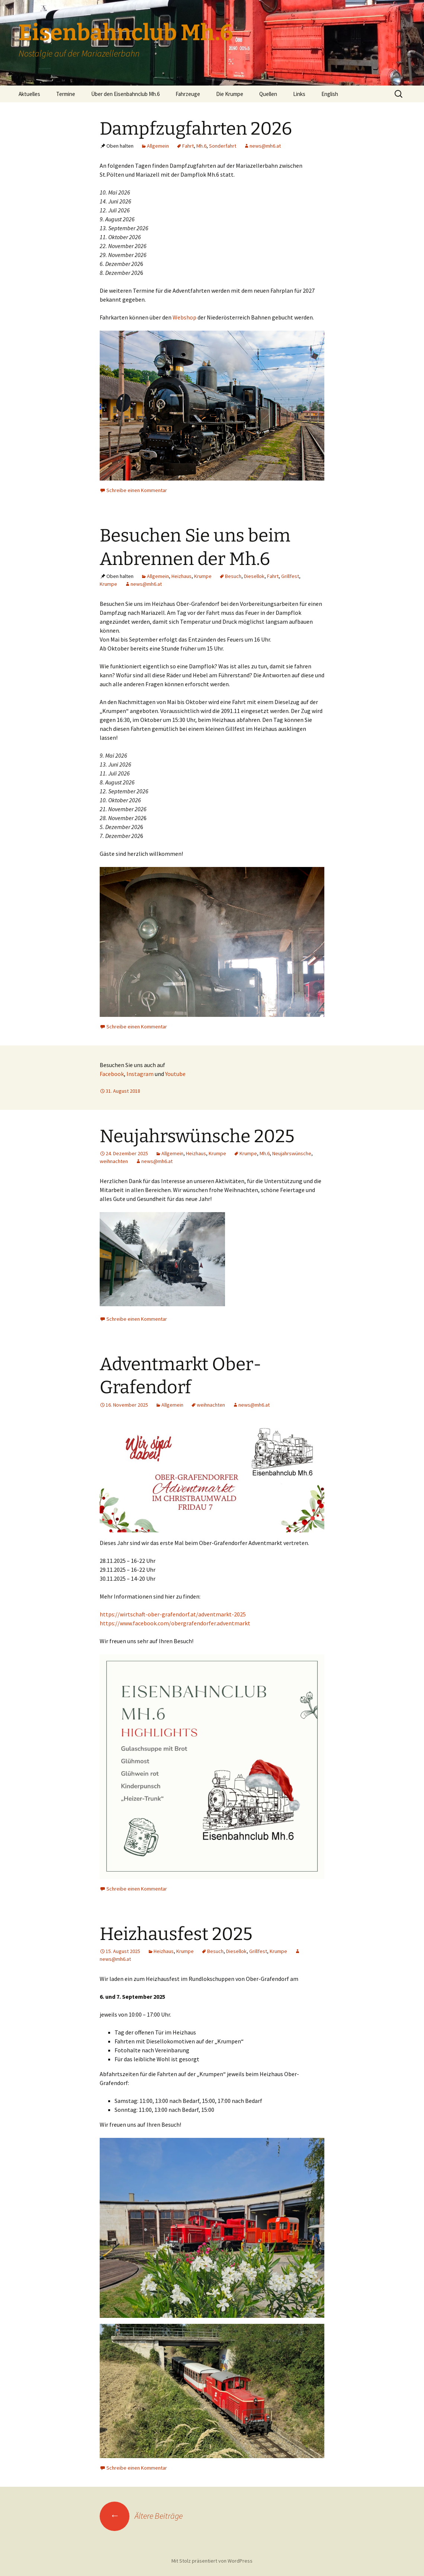  I want to click on Ältere Beiträge, so click(141, 2516).